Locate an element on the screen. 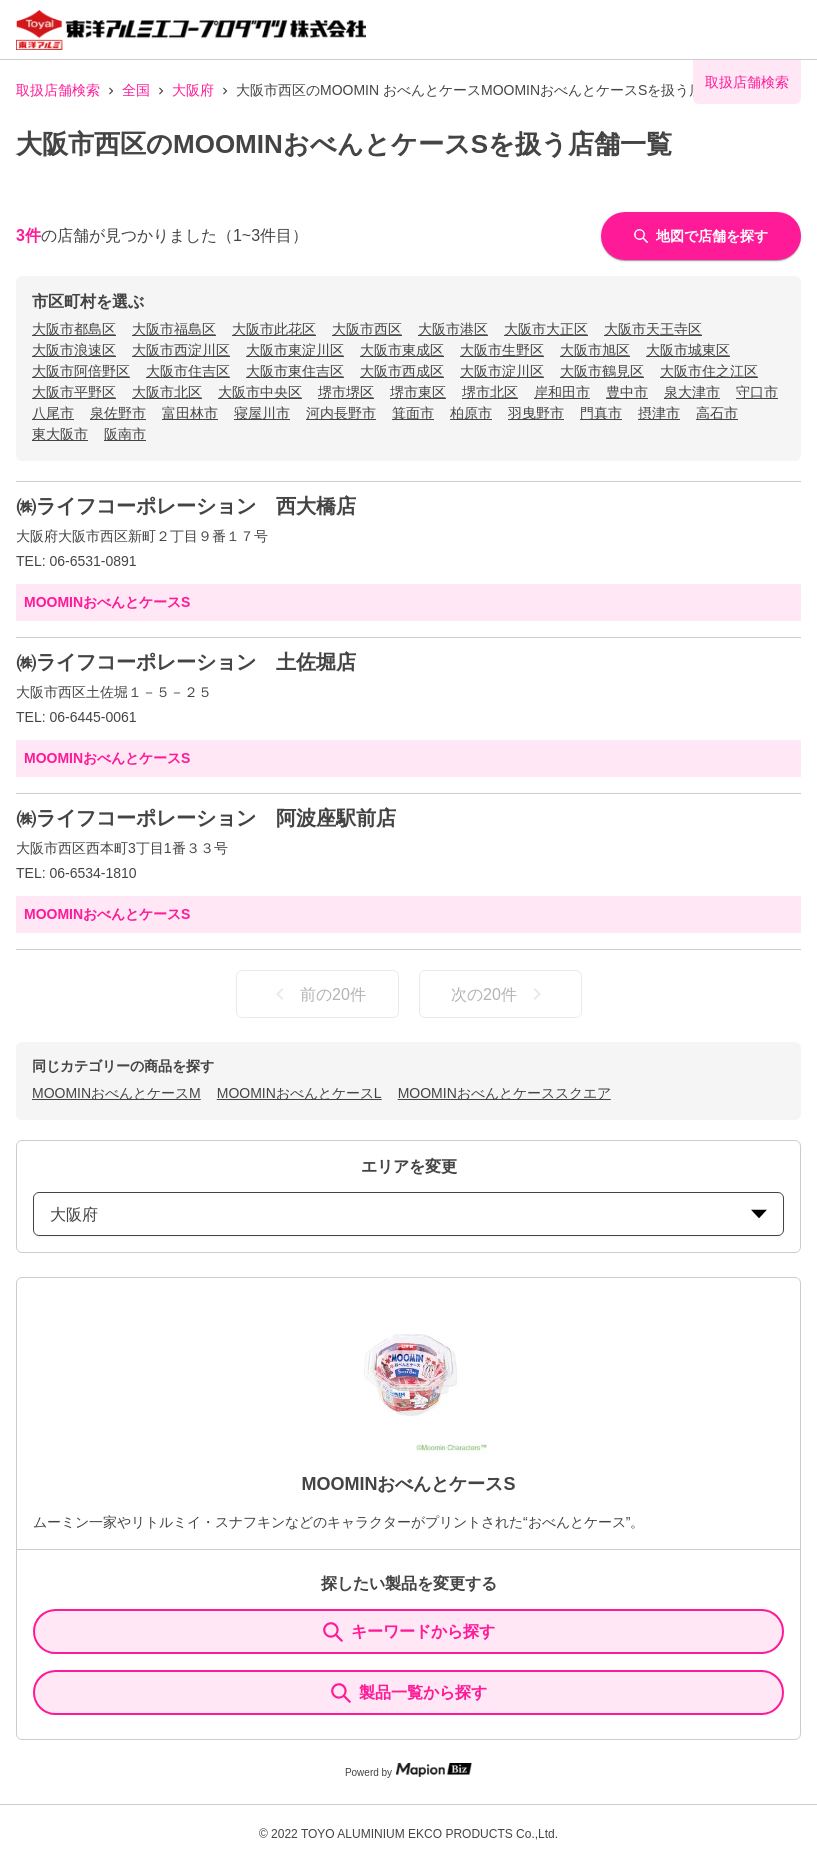  大阪市都島区 is located at coordinates (74, 329).